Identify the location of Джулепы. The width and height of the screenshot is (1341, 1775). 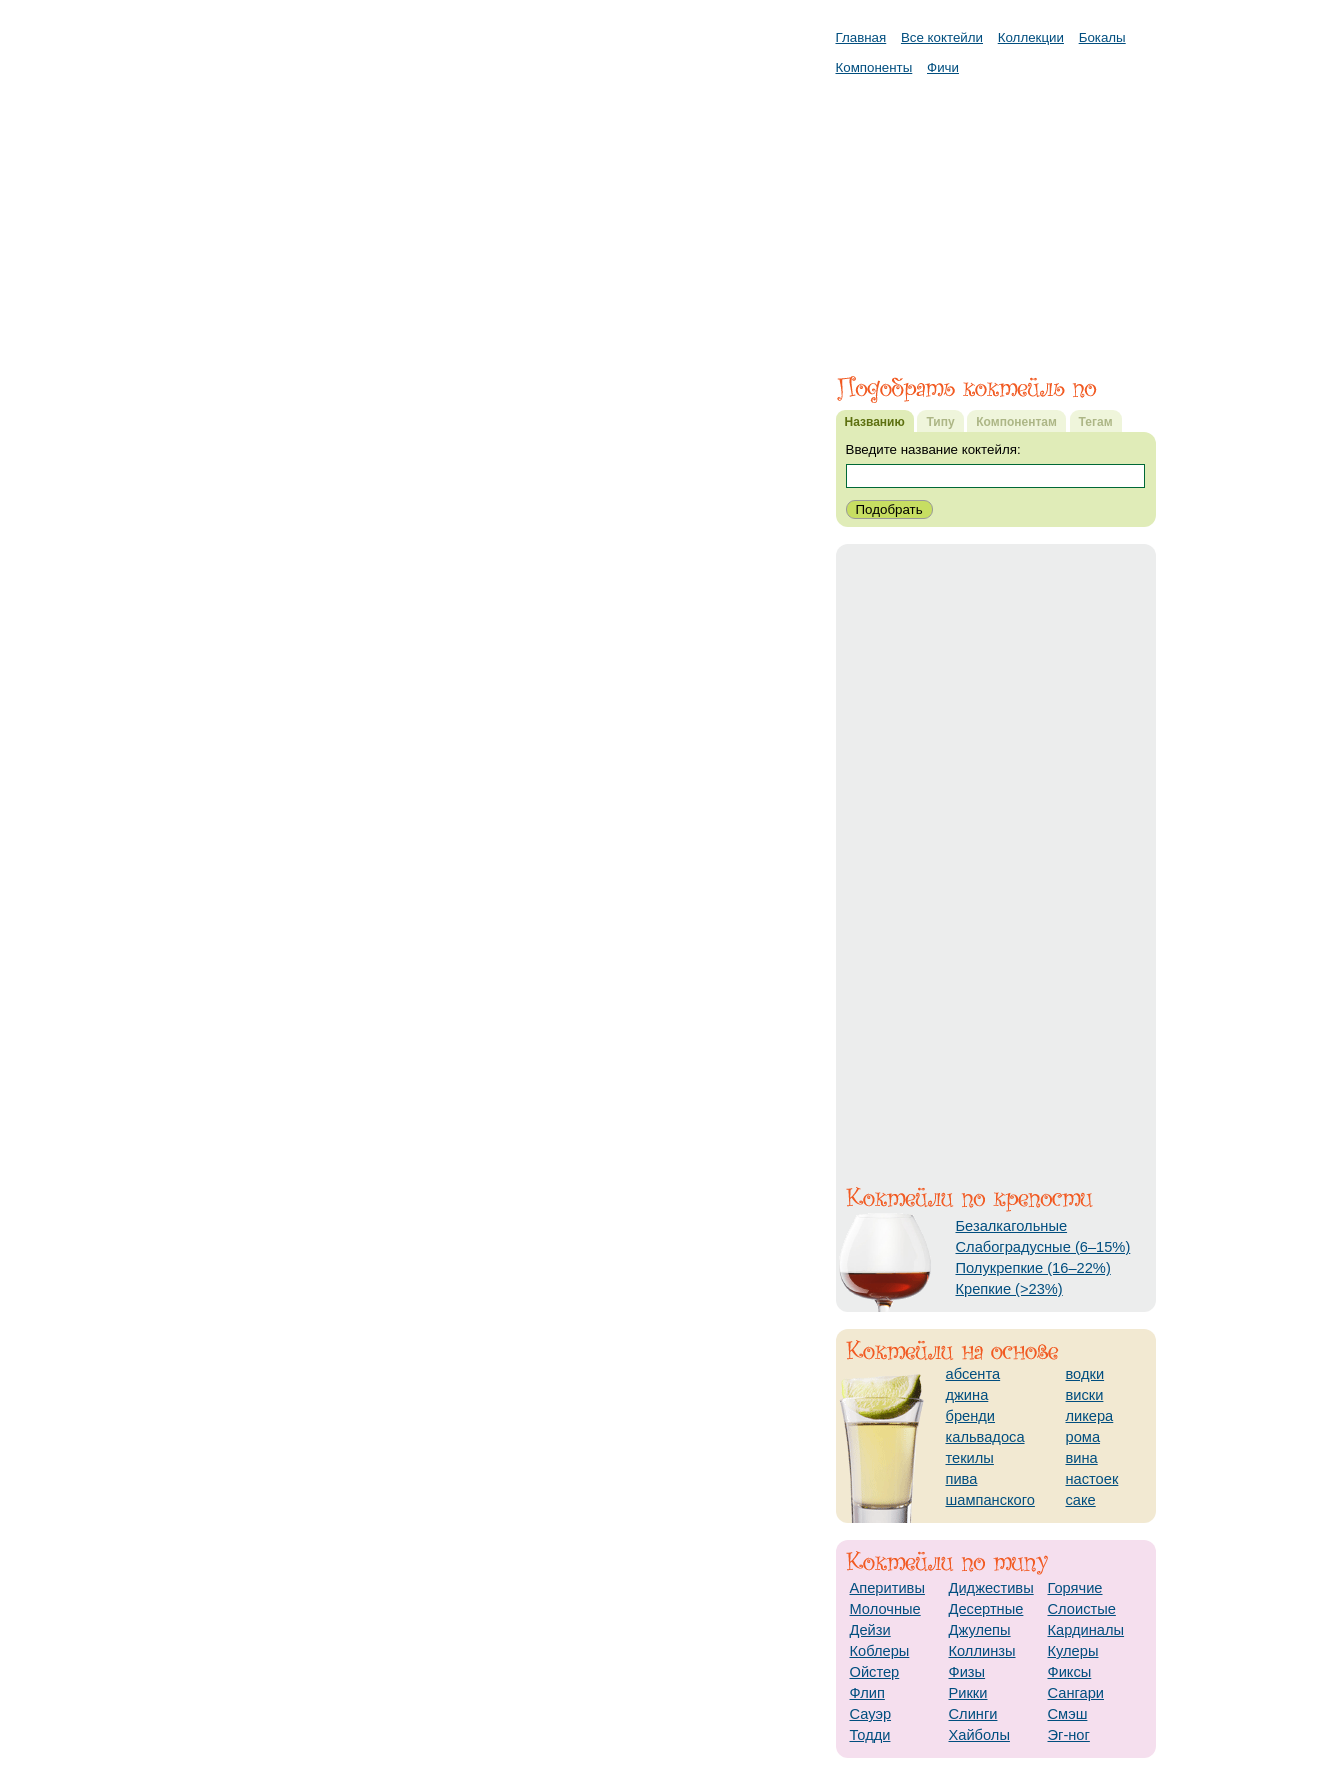
(980, 1630).